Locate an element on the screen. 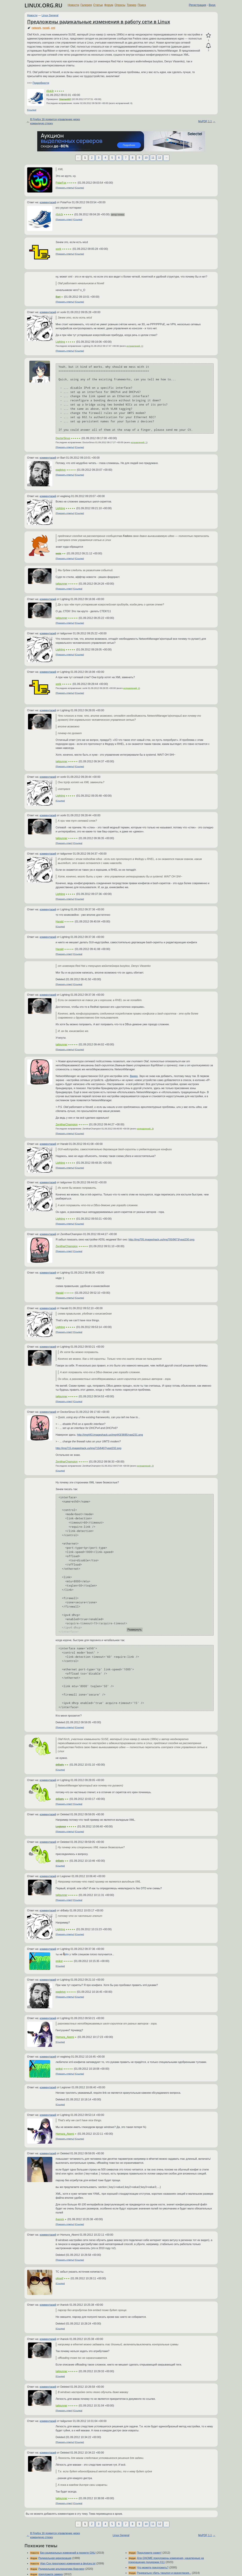 The height and width of the screenshot is (2576, 242). network is located at coordinates (36, 27).